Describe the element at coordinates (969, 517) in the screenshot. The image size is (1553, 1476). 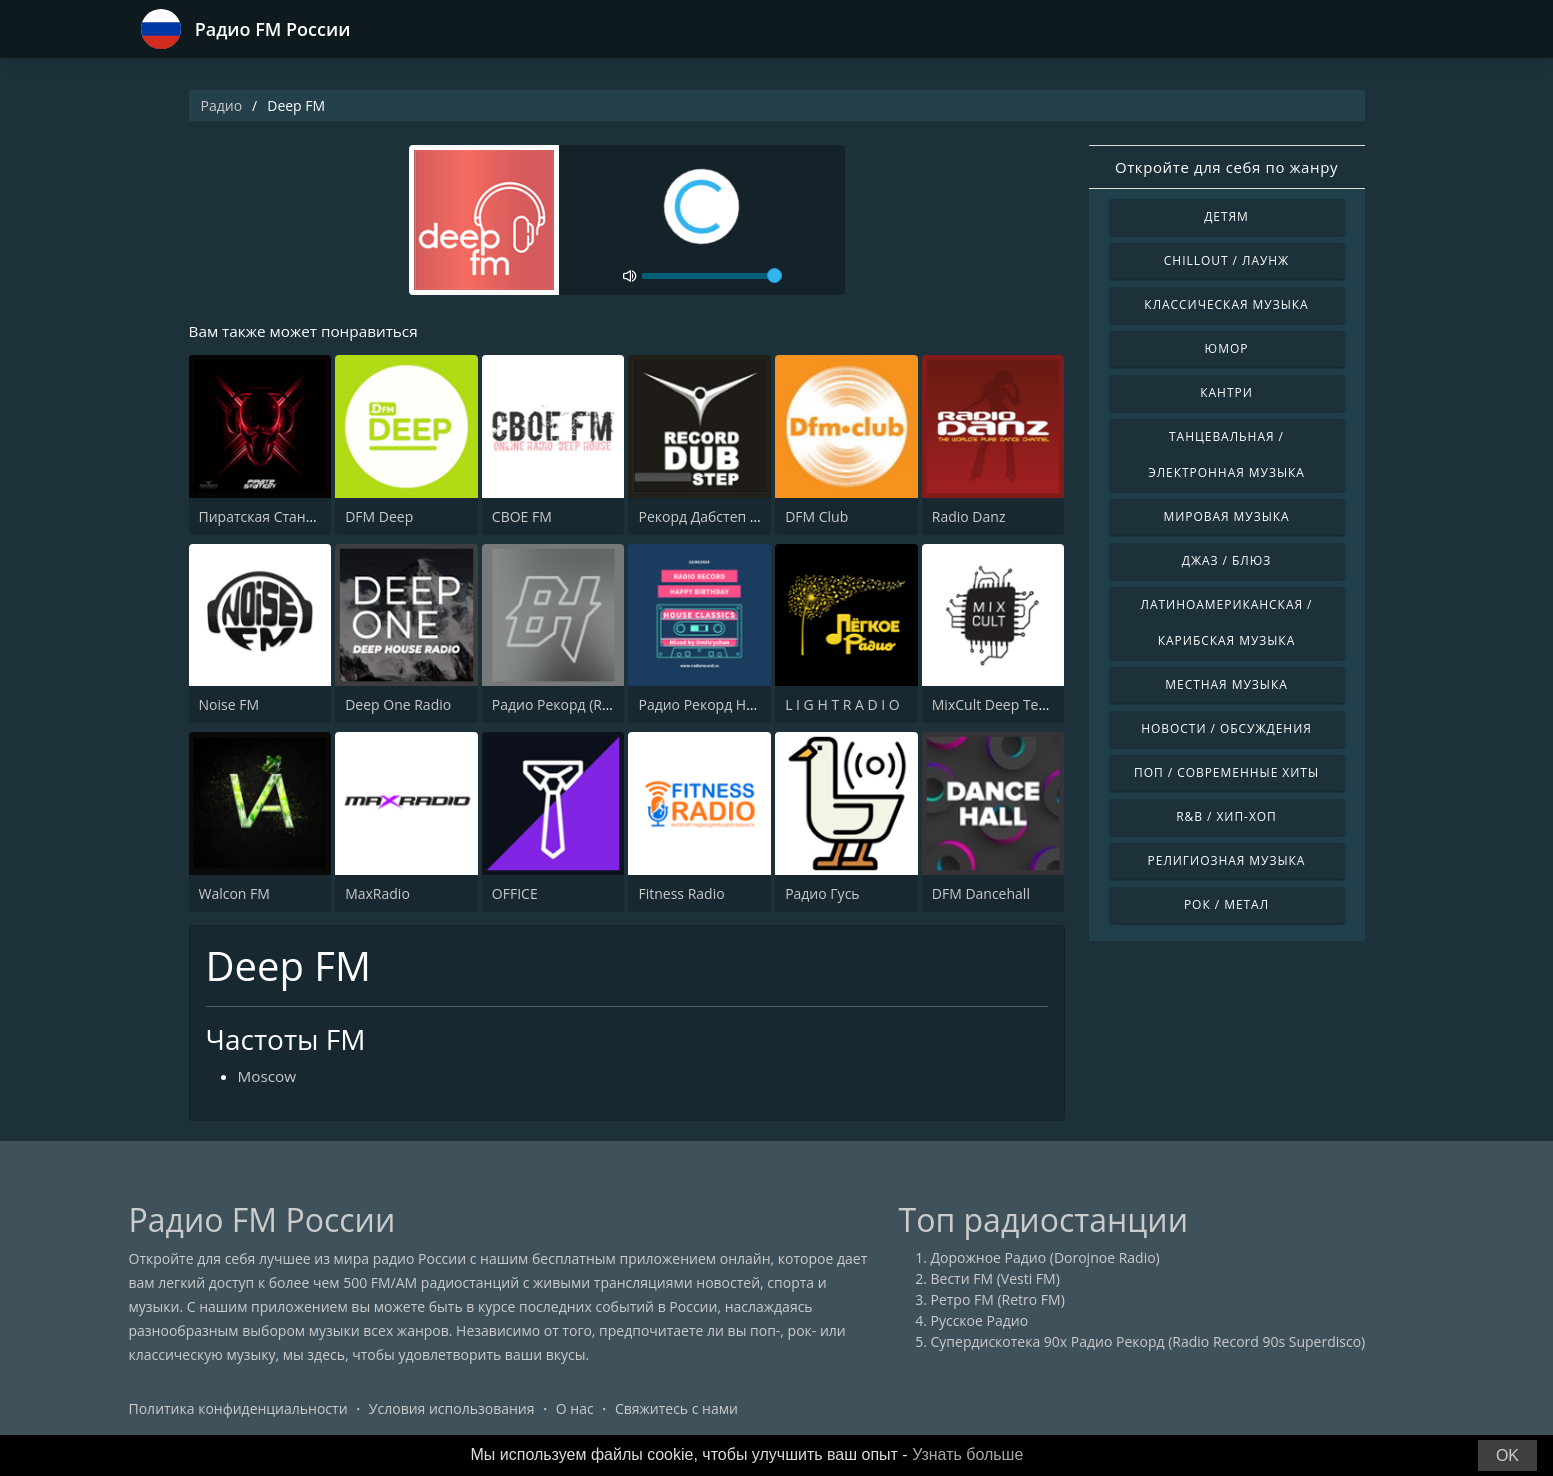
I see `Radio Danz` at that location.